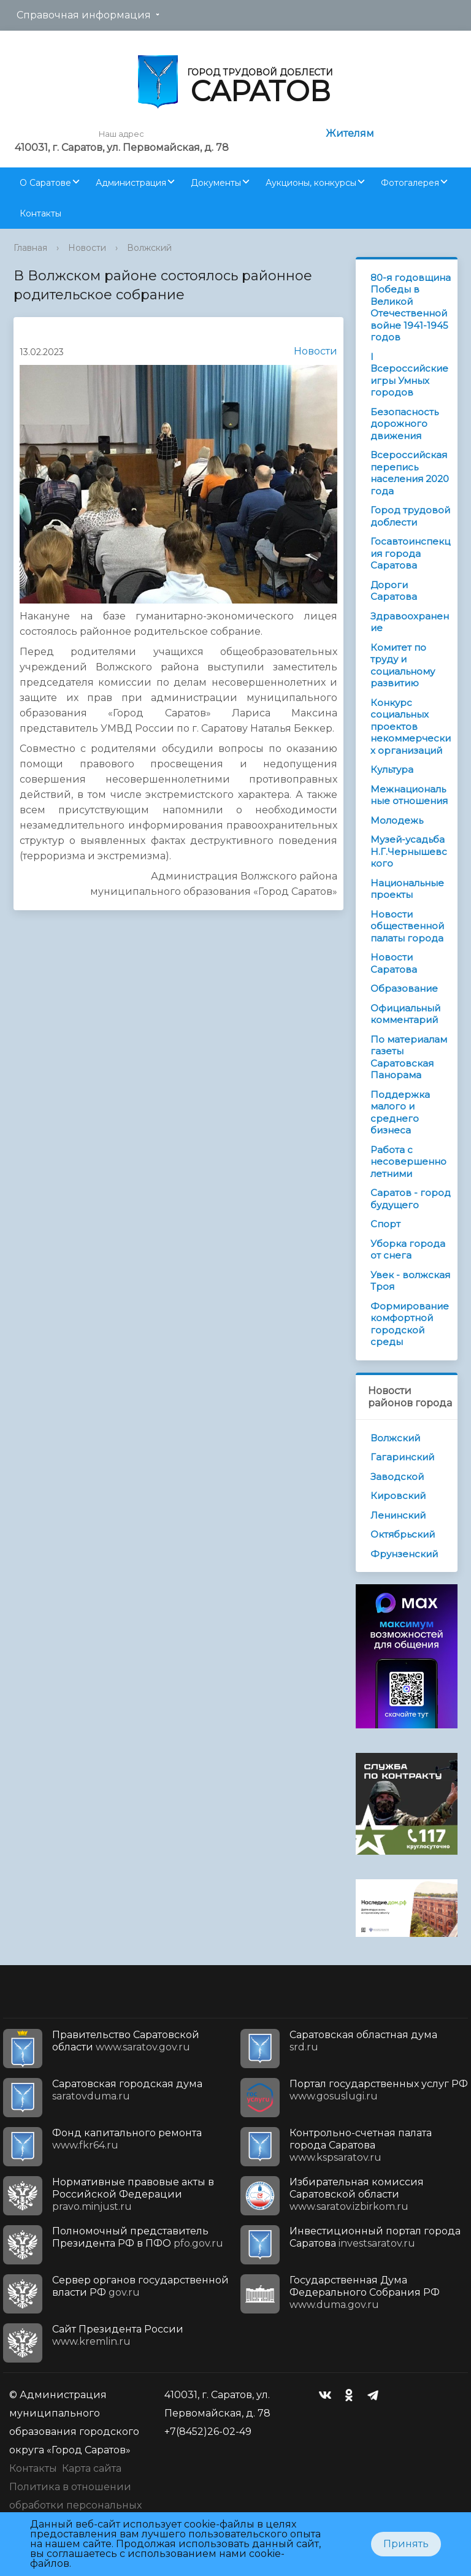  Describe the element at coordinates (404, 1554) in the screenshot. I see `Фрунзенский` at that location.